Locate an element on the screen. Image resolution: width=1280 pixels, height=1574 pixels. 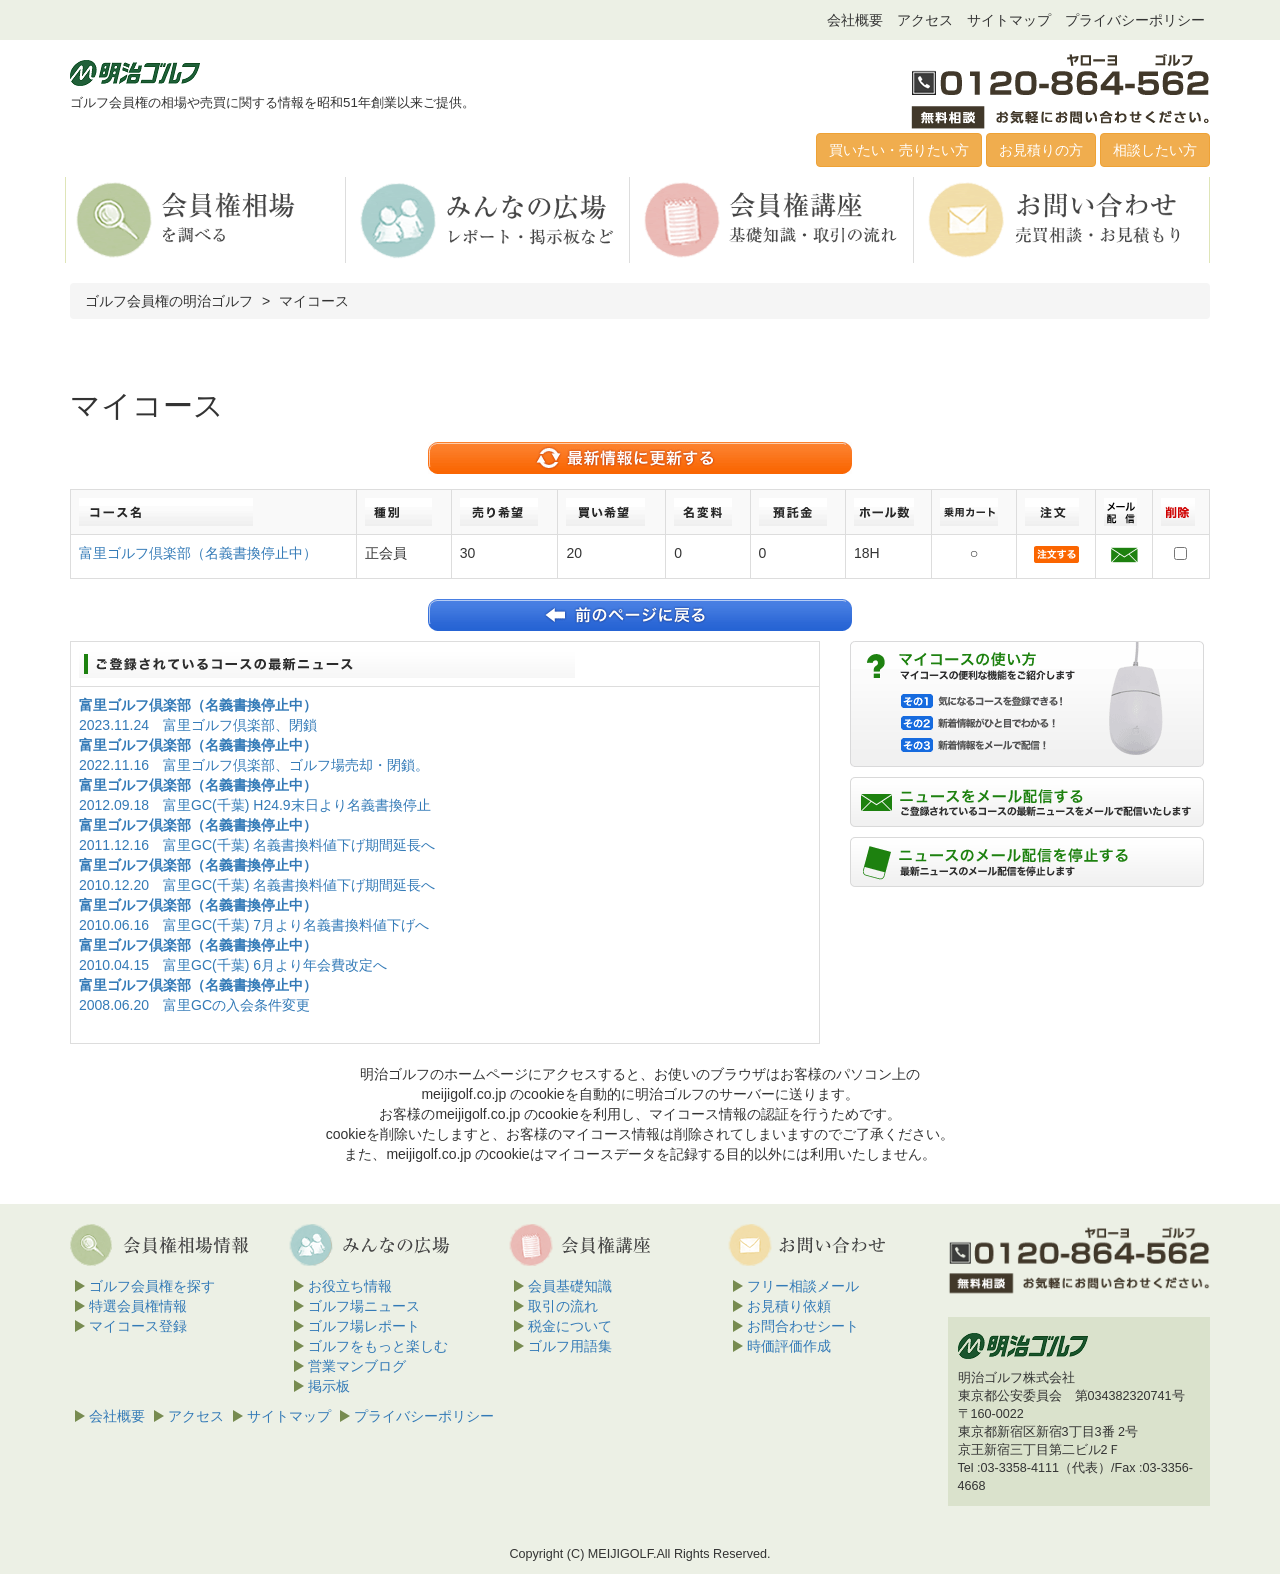
税金について is located at coordinates (570, 1326).